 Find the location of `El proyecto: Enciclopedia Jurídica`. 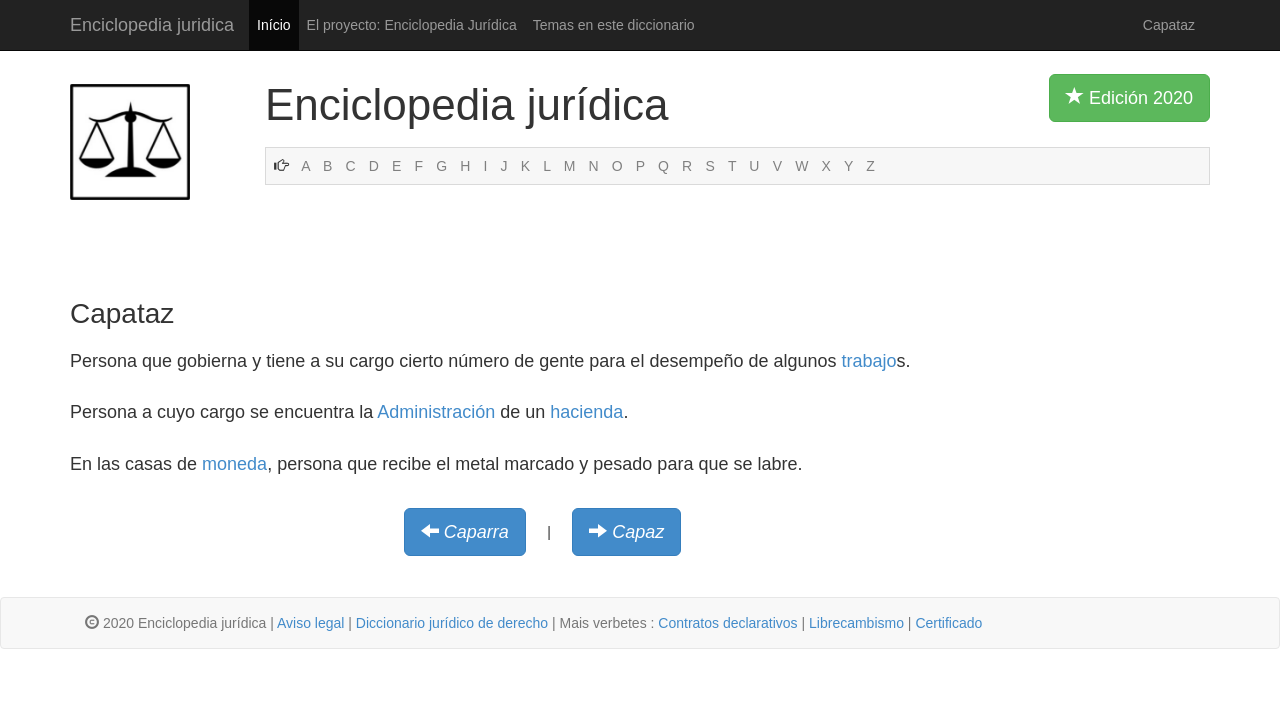

El proyecto: Enciclopedia Jurídica is located at coordinates (412, 25).